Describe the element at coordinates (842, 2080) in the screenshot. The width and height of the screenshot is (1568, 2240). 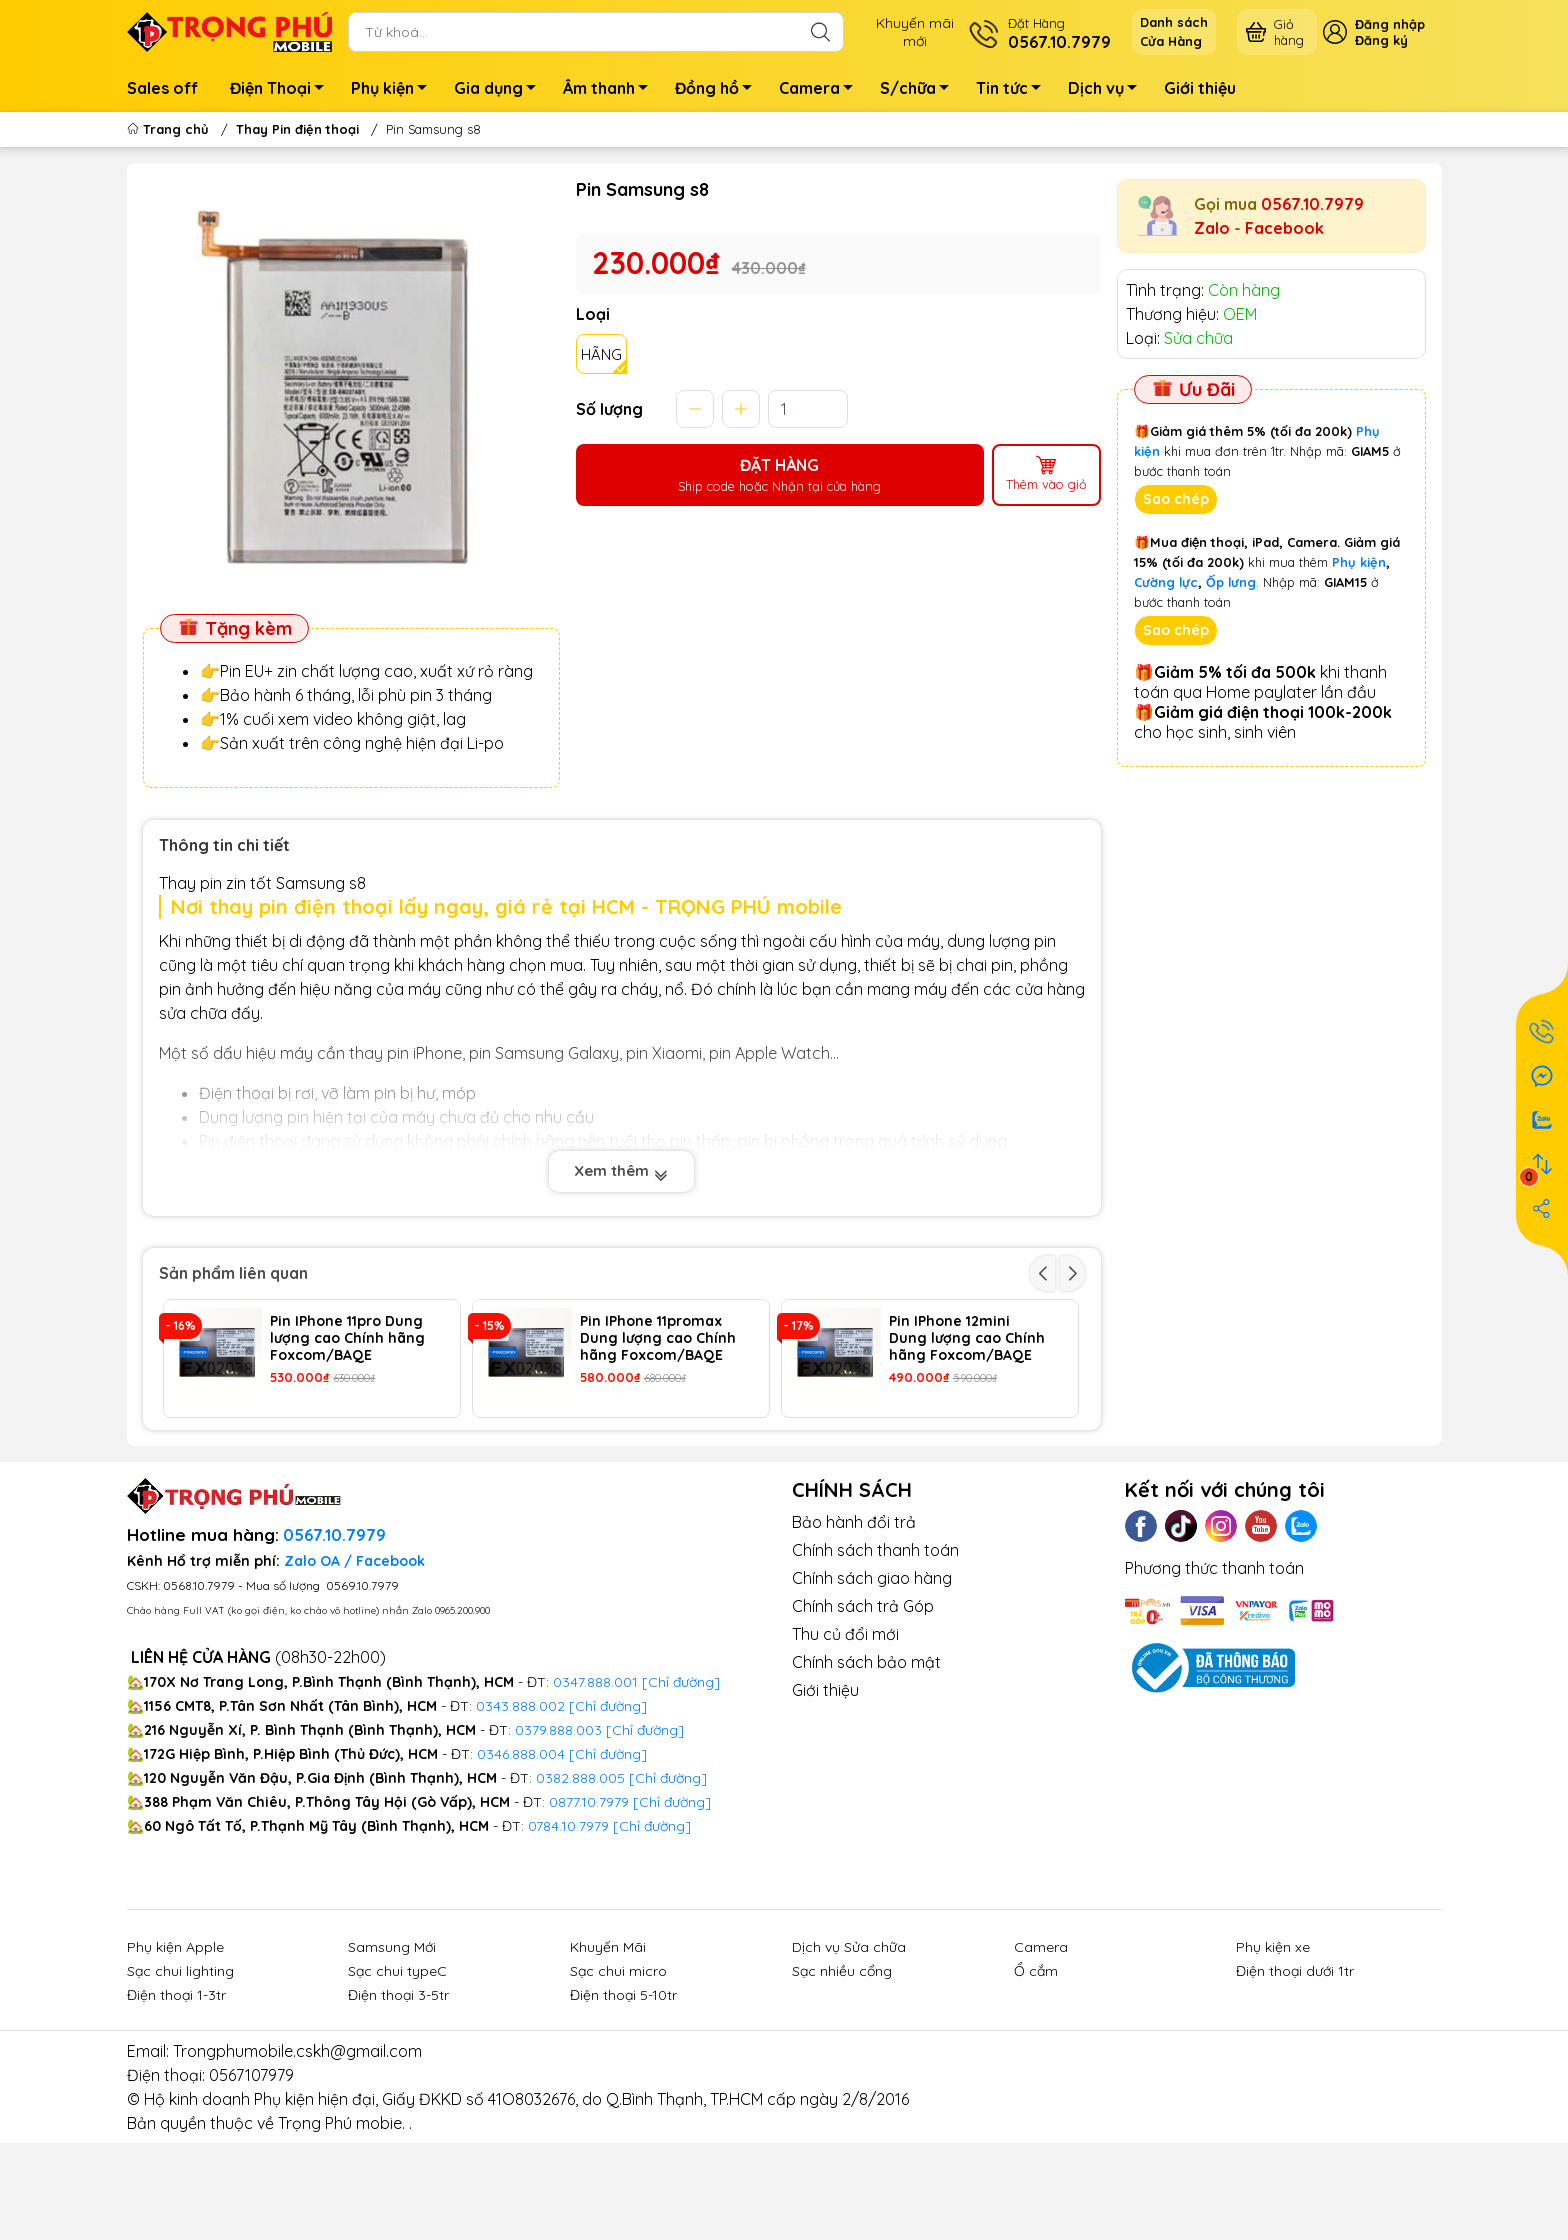
I see `Sạc nhiều cổng` at that location.